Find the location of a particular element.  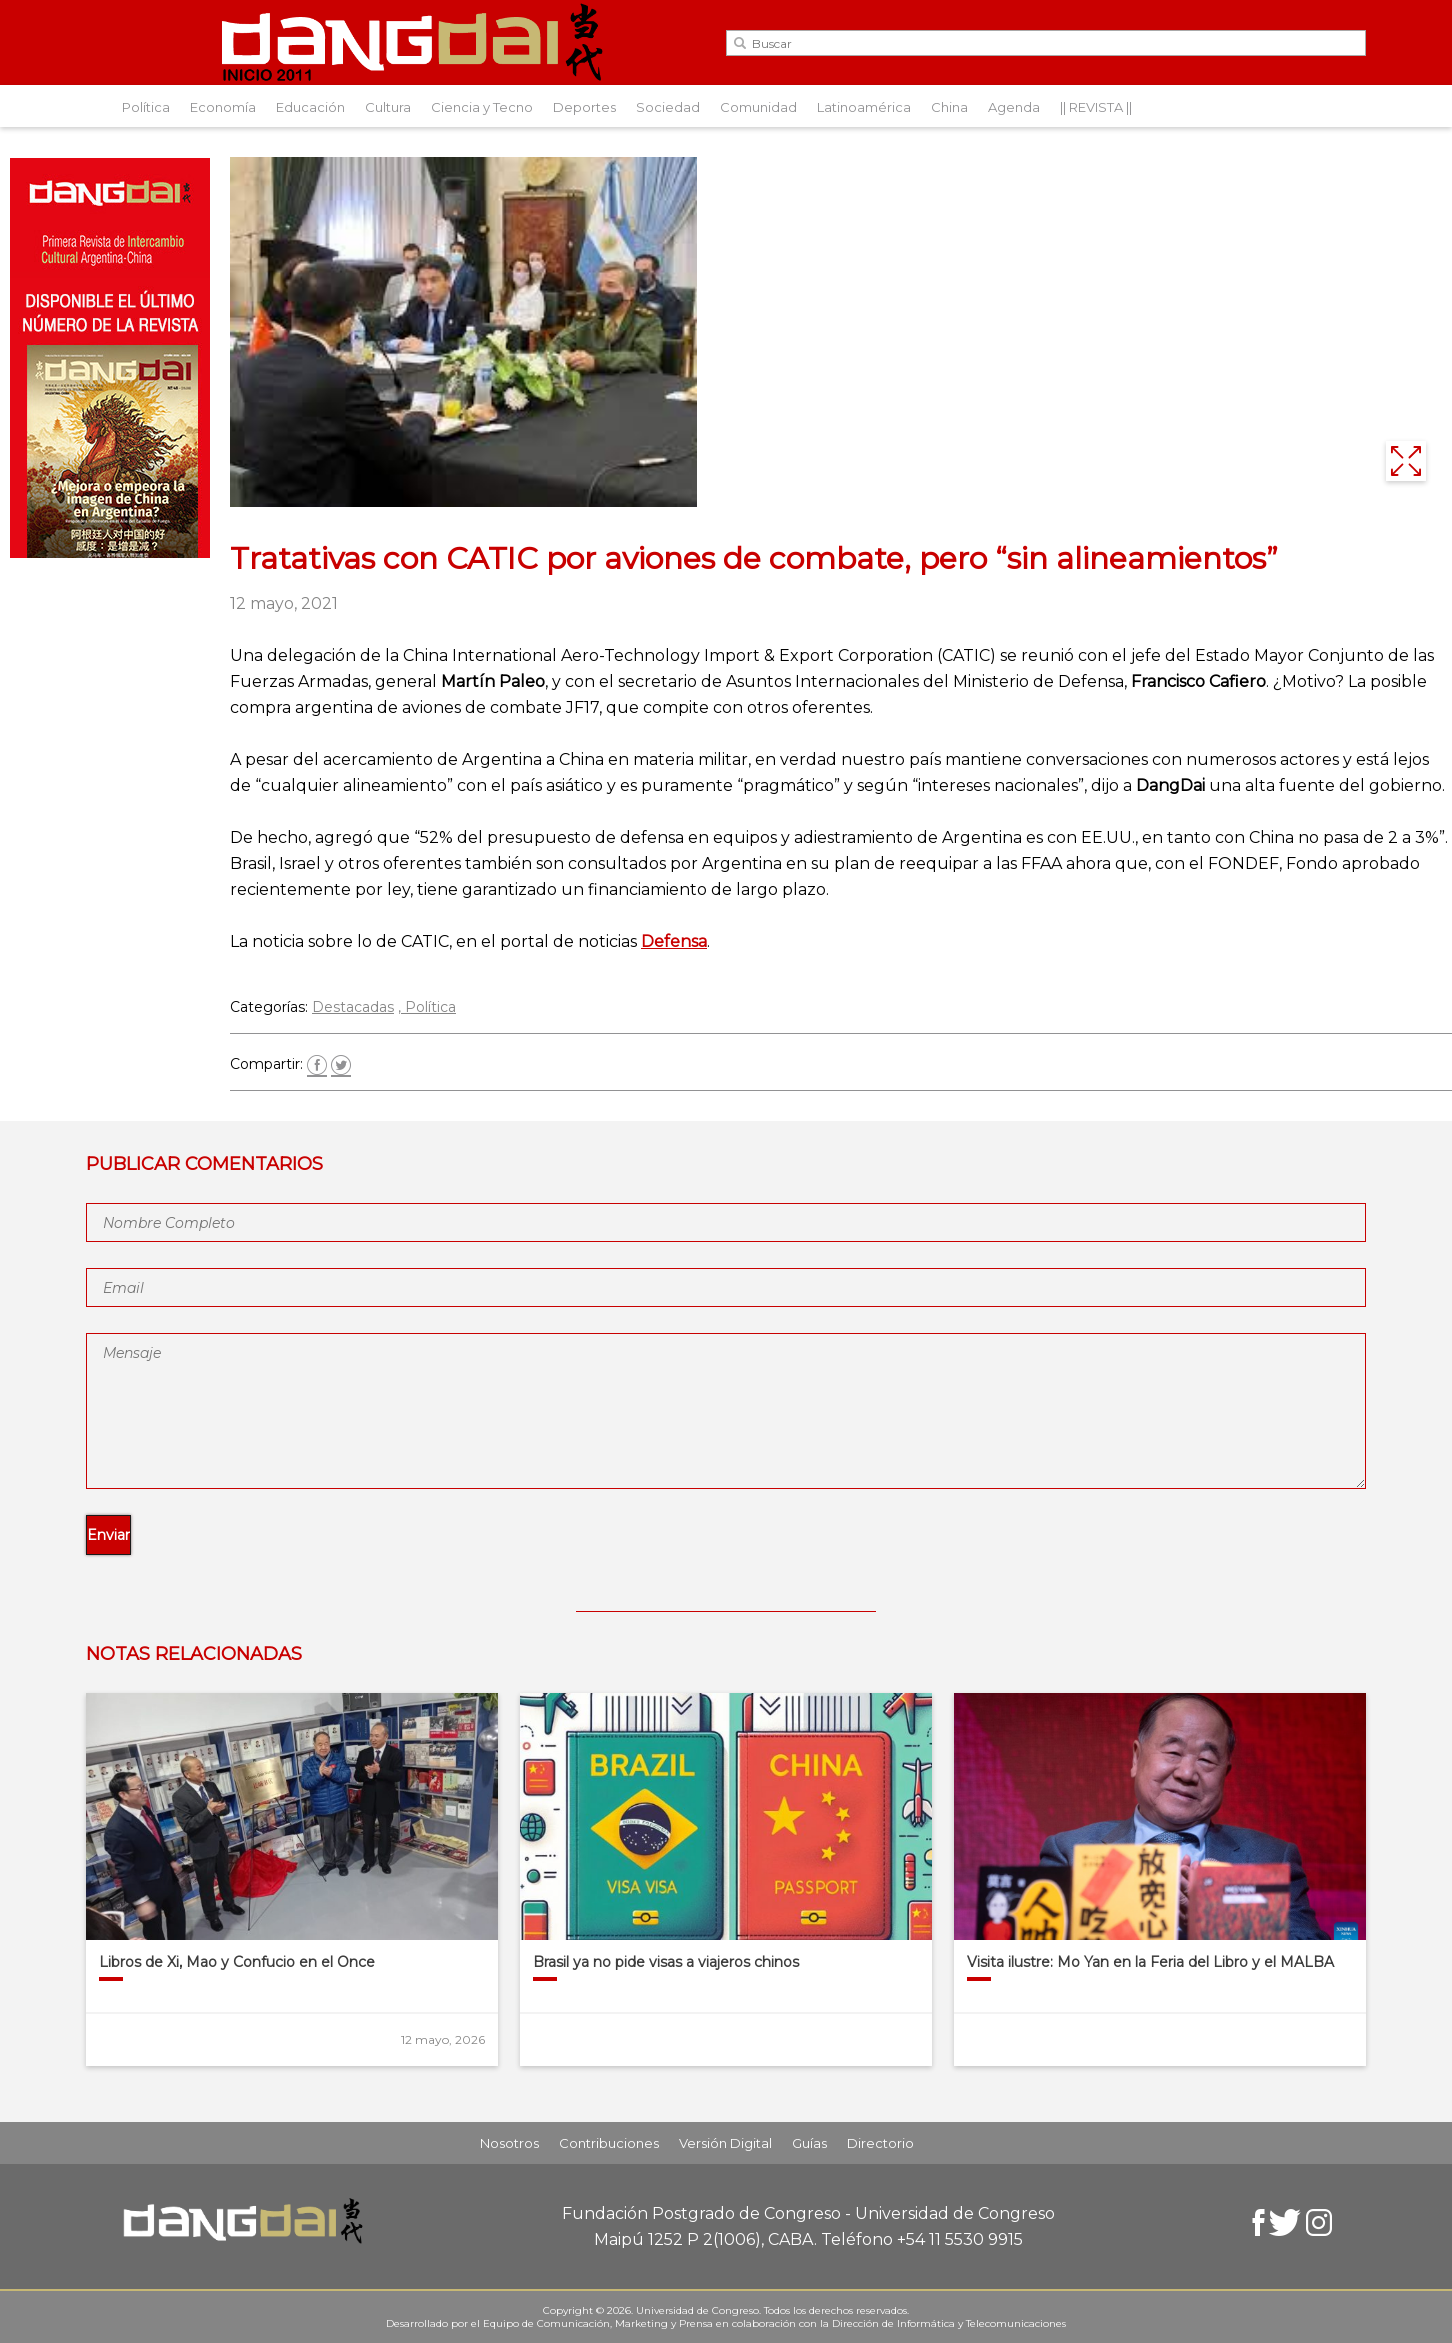

Agenda is located at coordinates (1014, 107).